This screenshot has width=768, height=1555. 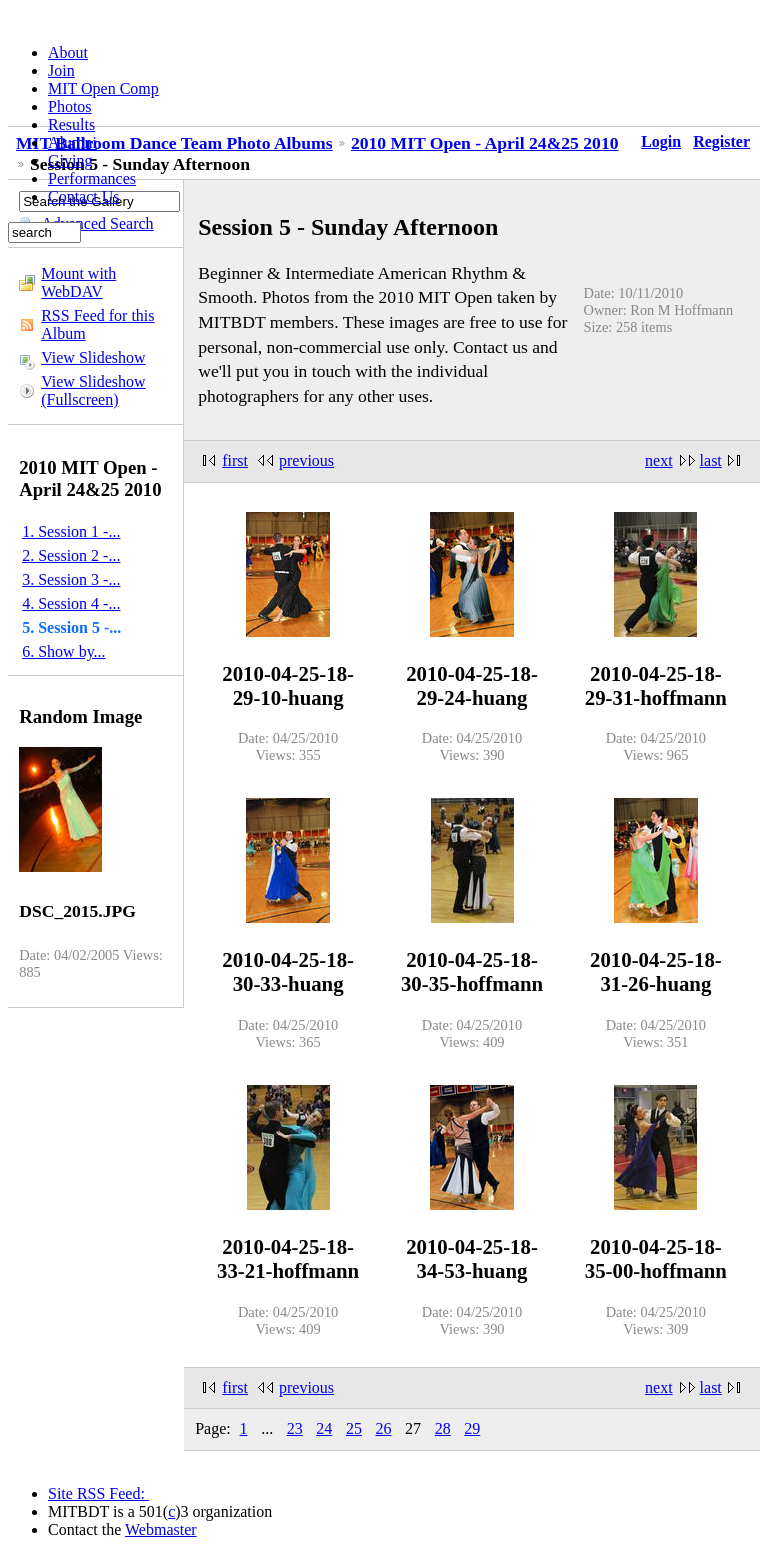 I want to click on Giving, so click(x=70, y=160).